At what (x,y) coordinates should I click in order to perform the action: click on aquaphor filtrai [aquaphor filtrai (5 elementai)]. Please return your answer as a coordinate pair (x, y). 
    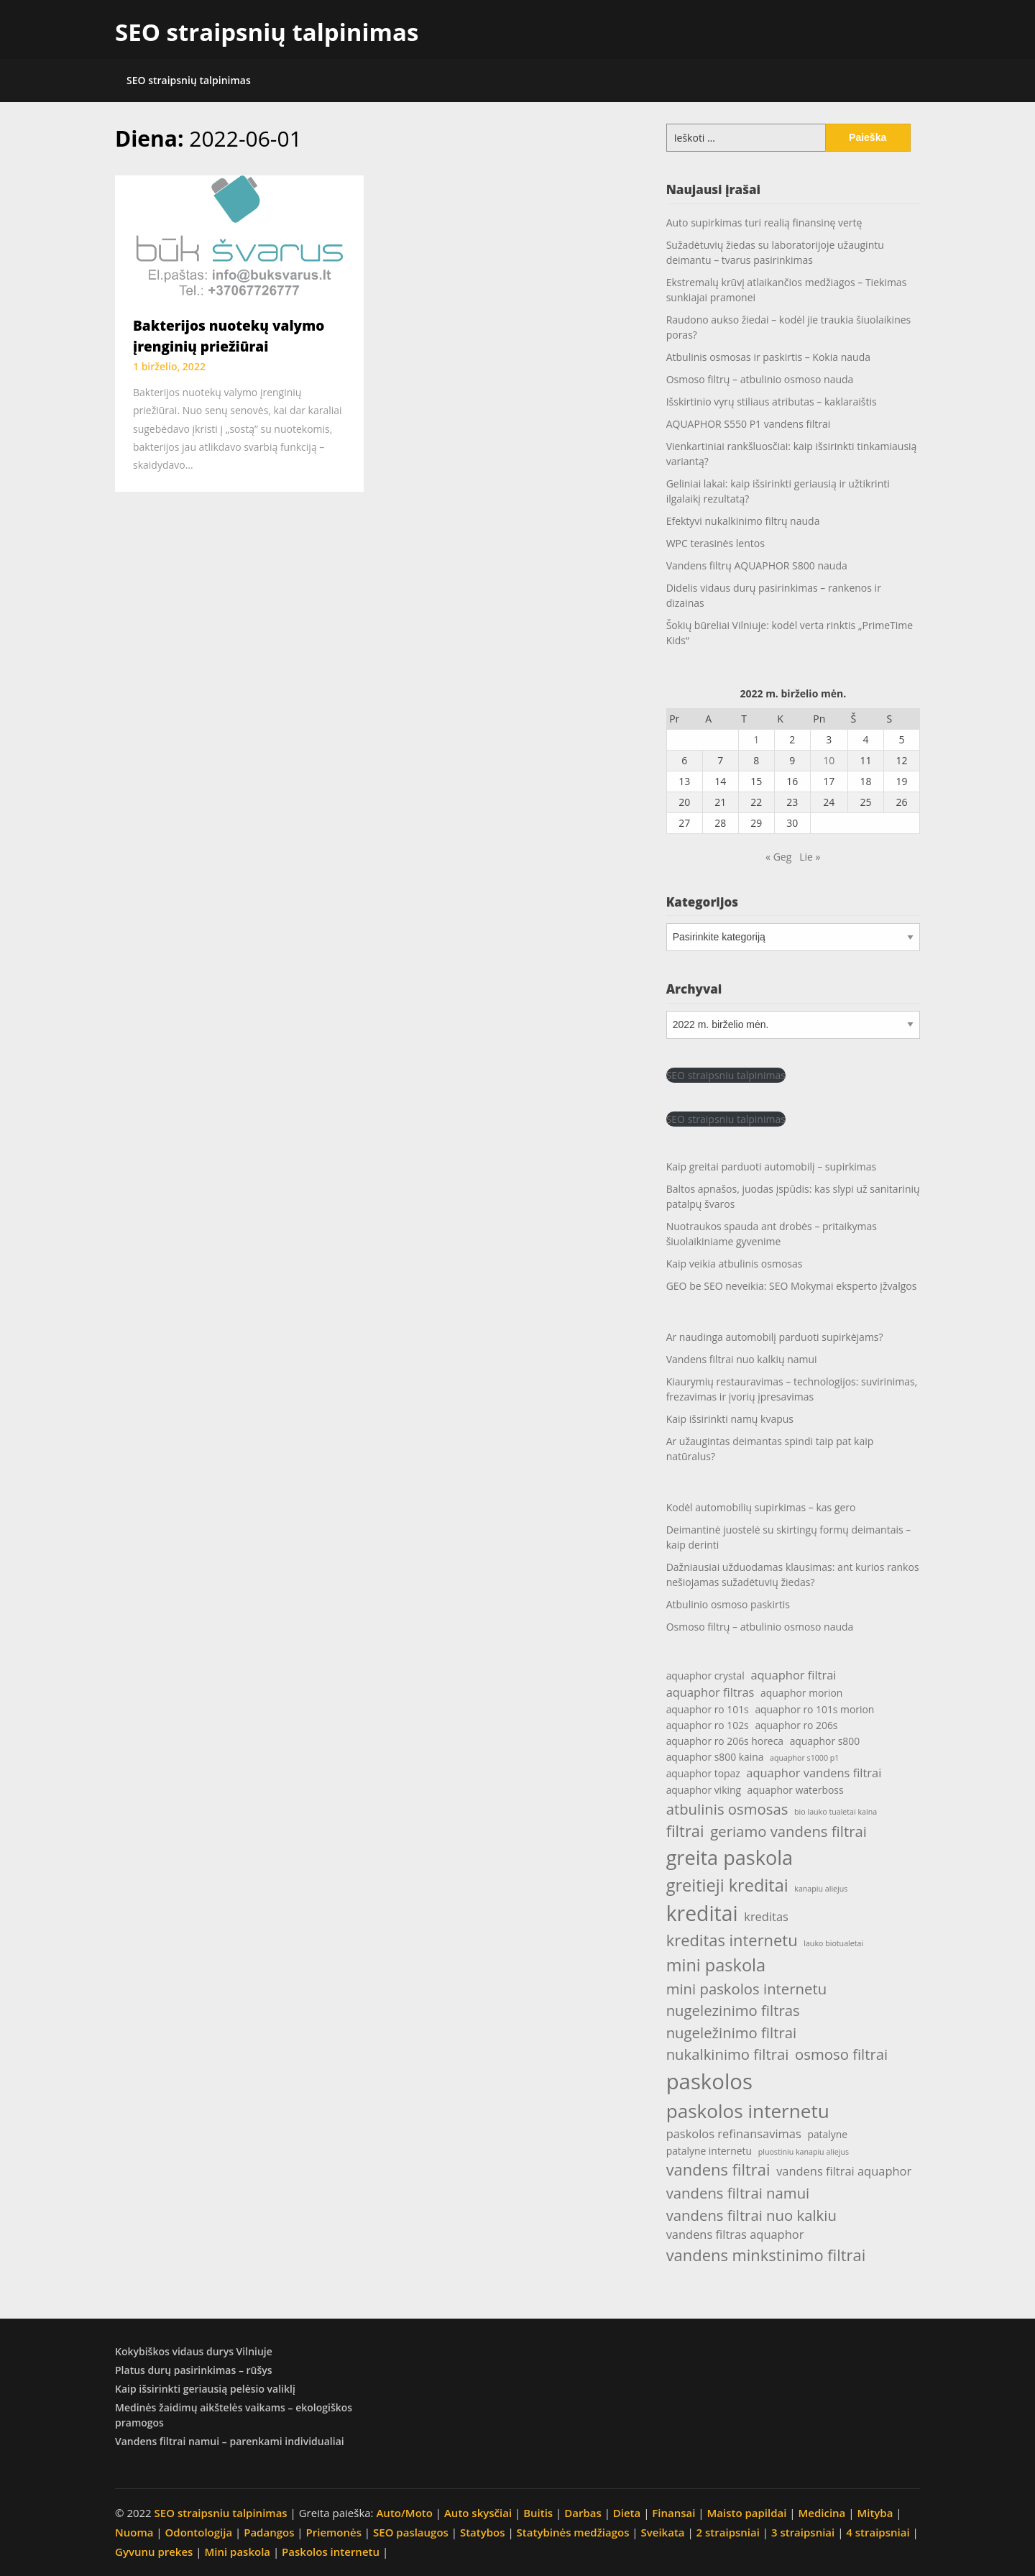
    Looking at the image, I should click on (793, 1675).